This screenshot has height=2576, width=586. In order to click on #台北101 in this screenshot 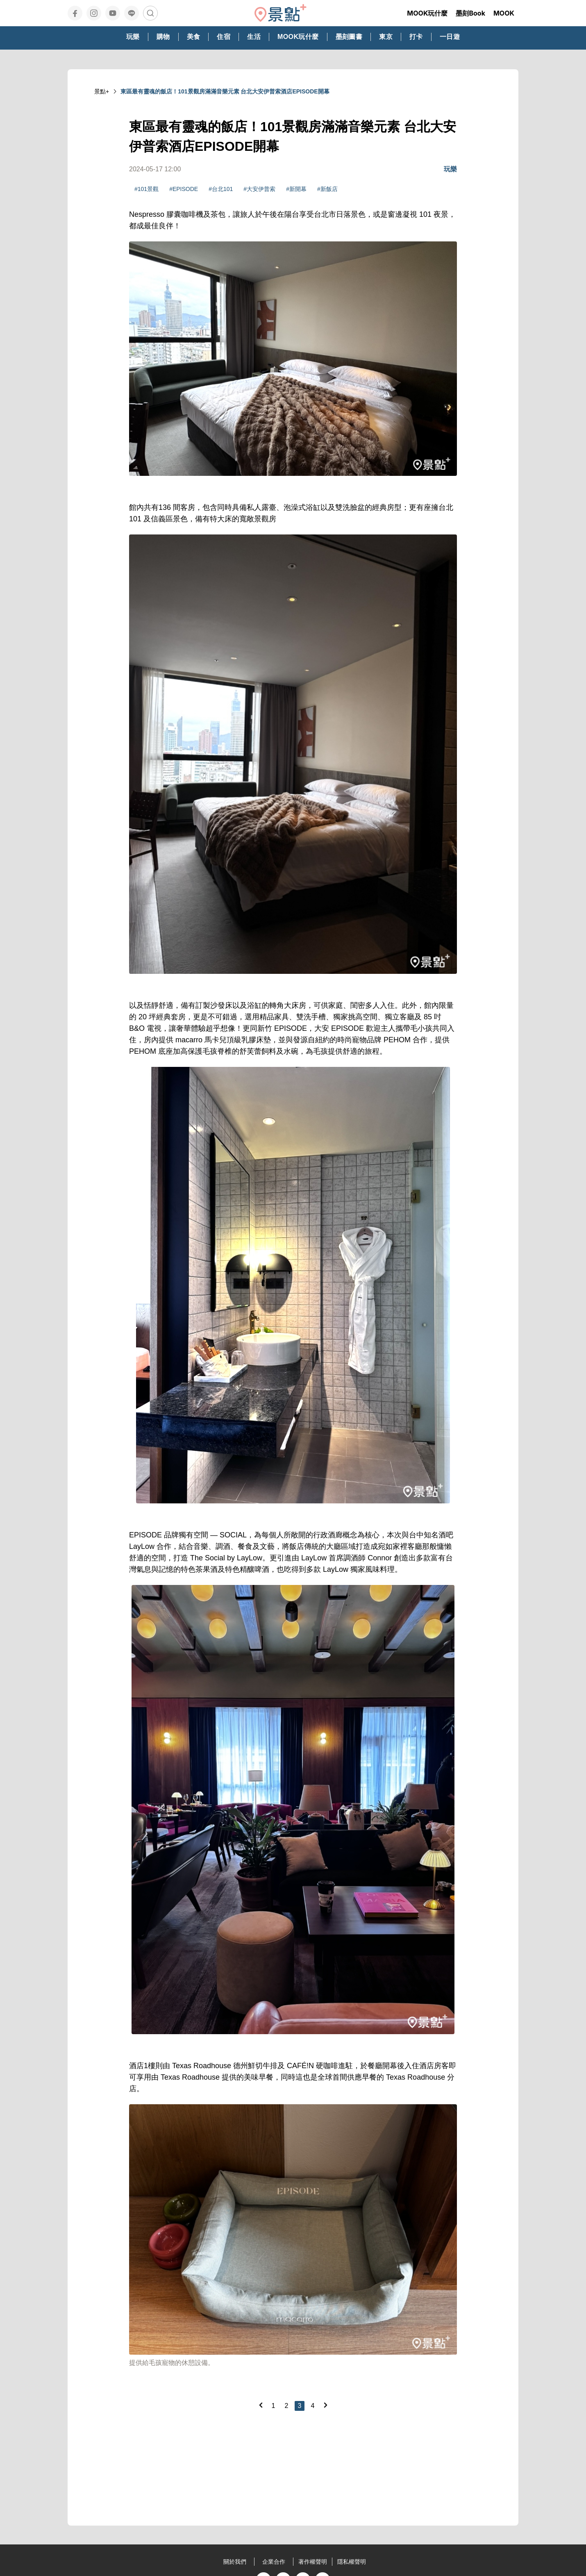, I will do `click(221, 189)`.